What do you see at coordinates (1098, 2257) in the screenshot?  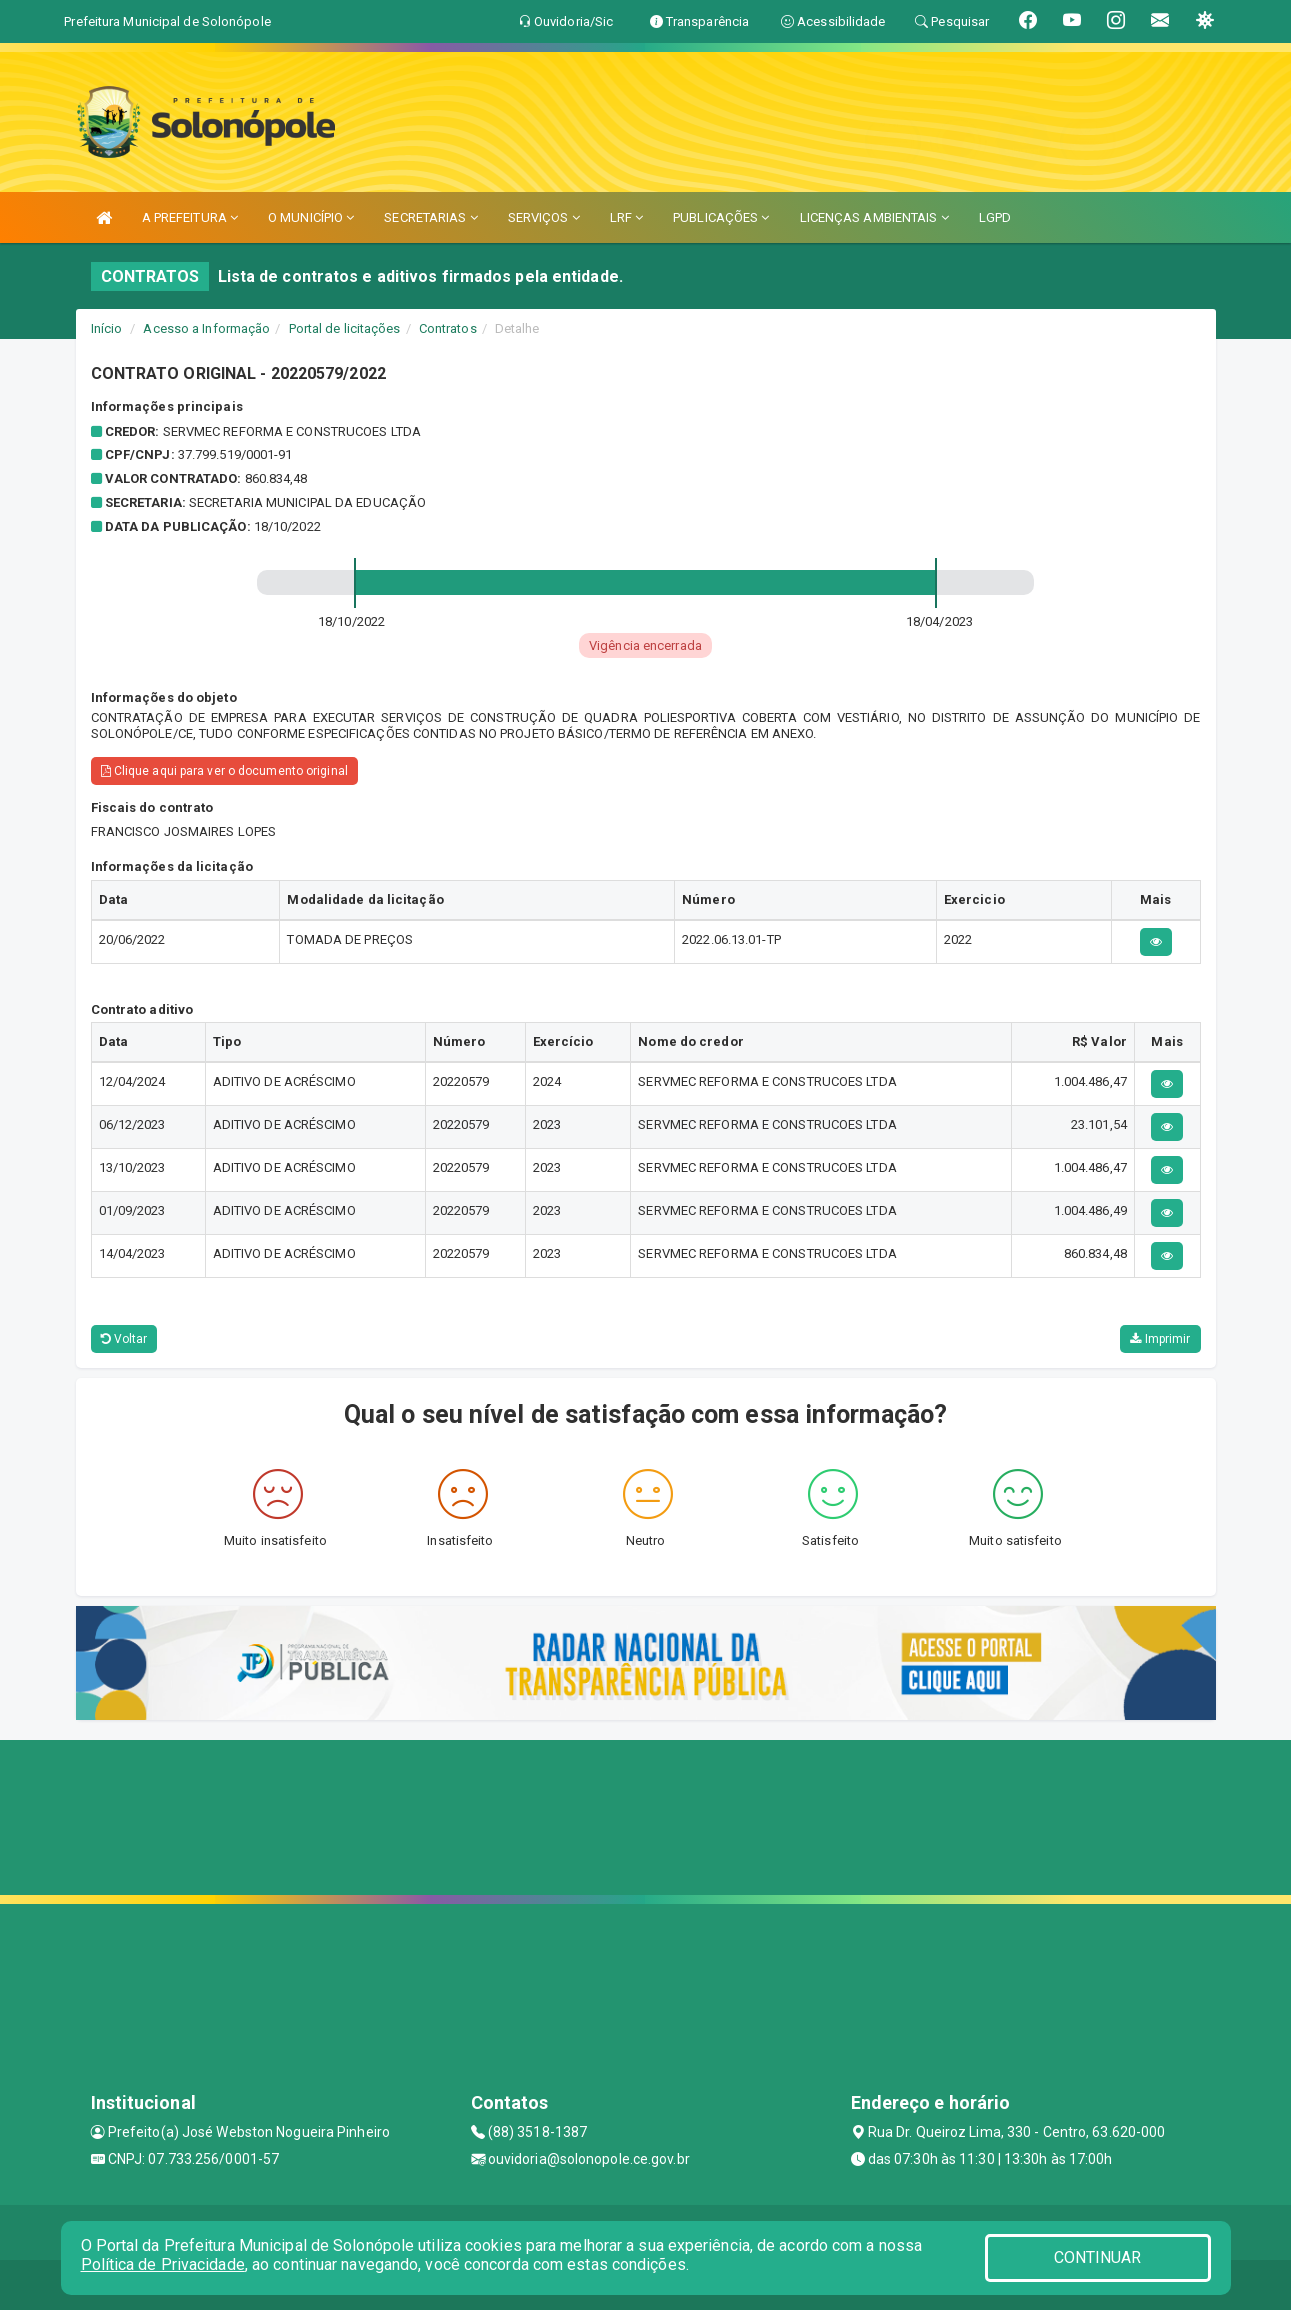 I see `CONTINUAR` at bounding box center [1098, 2257].